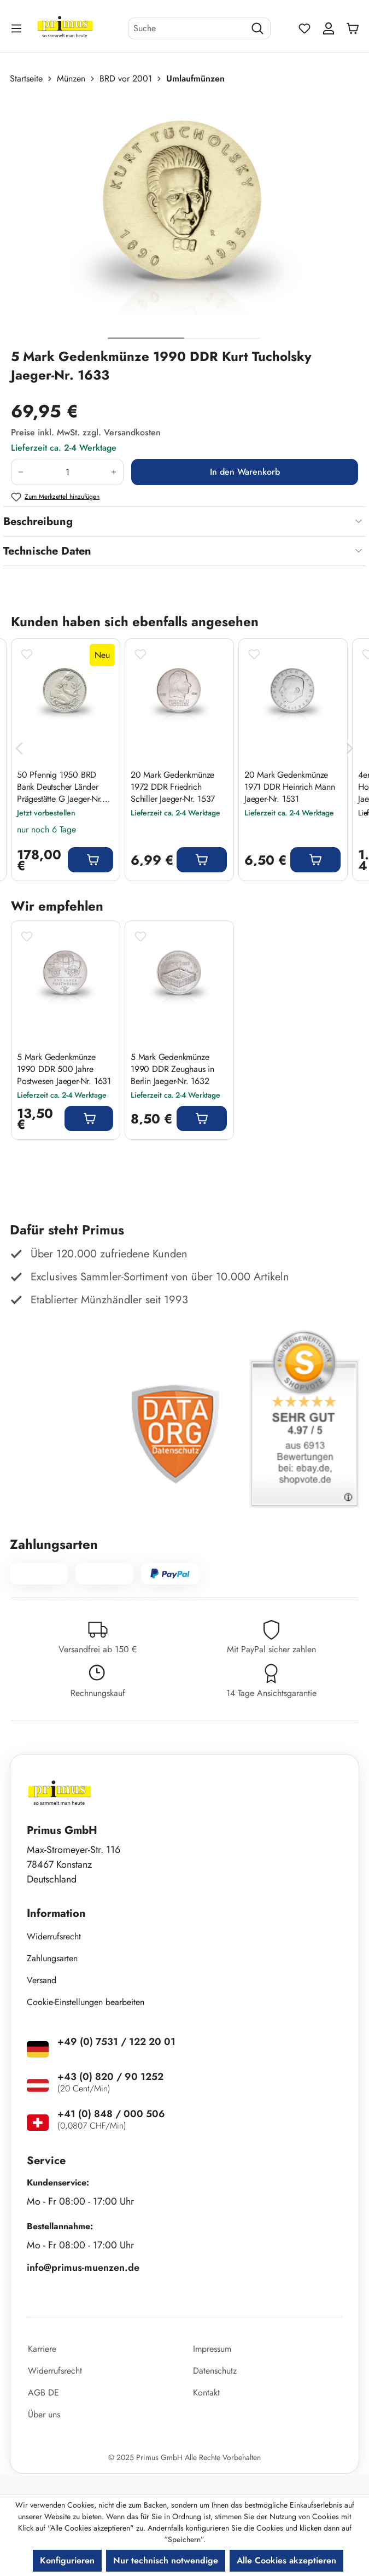  Describe the element at coordinates (44, 2414) in the screenshot. I see `Über uns` at that location.